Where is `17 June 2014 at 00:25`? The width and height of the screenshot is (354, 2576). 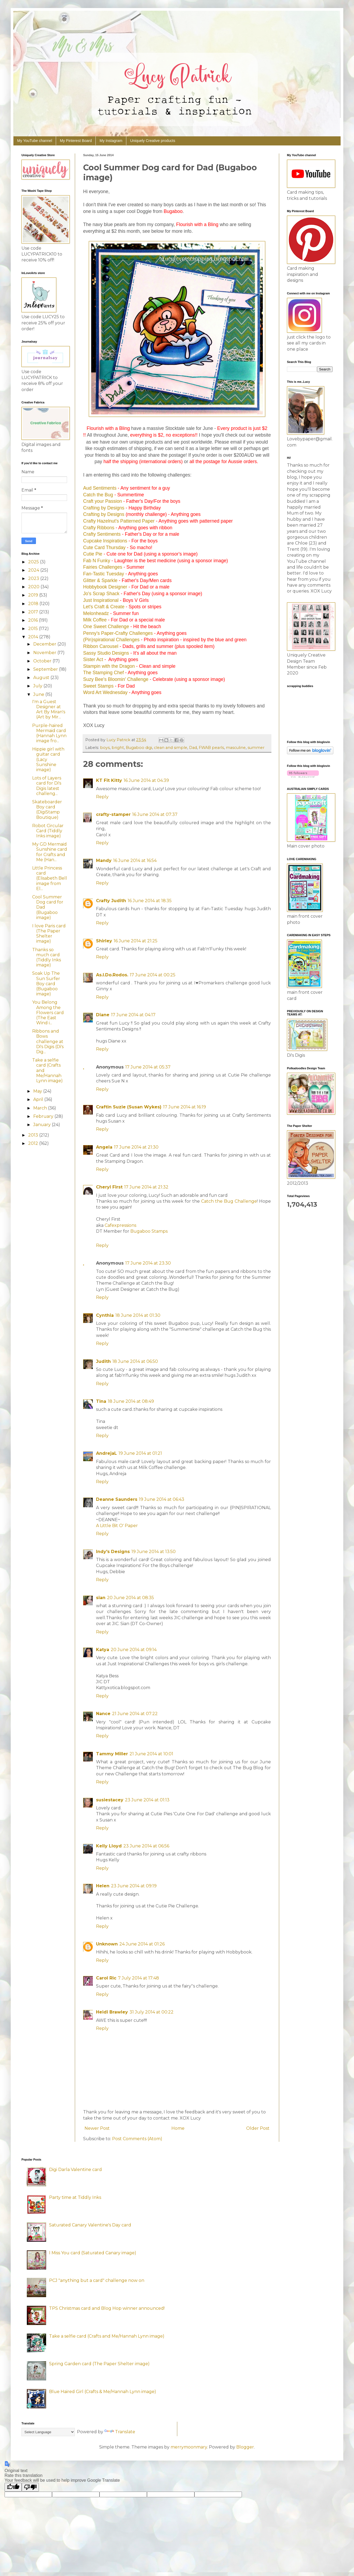
17 June 2014 at 00:25 is located at coordinates (152, 974).